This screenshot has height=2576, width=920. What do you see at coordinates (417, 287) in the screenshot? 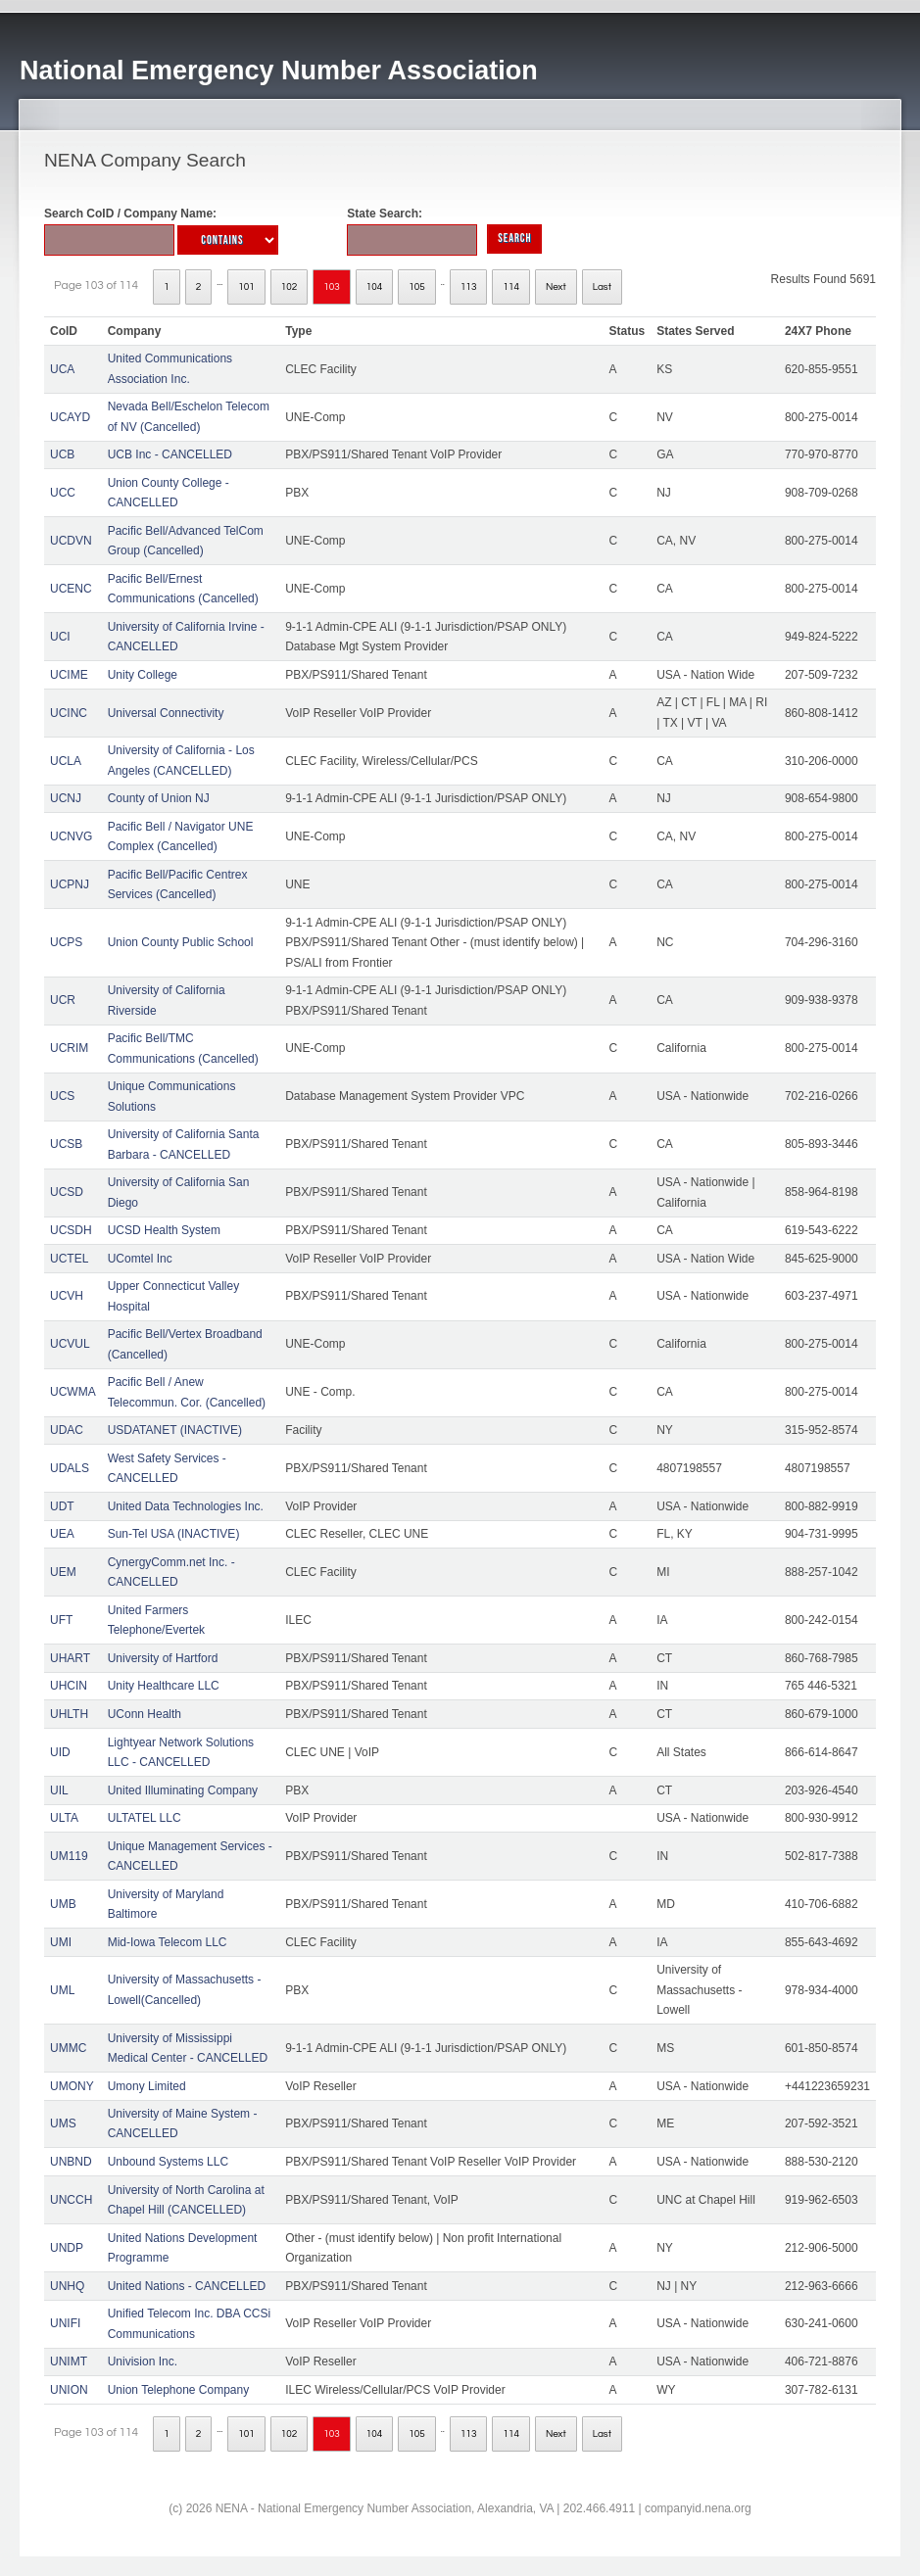
I see `105` at bounding box center [417, 287].